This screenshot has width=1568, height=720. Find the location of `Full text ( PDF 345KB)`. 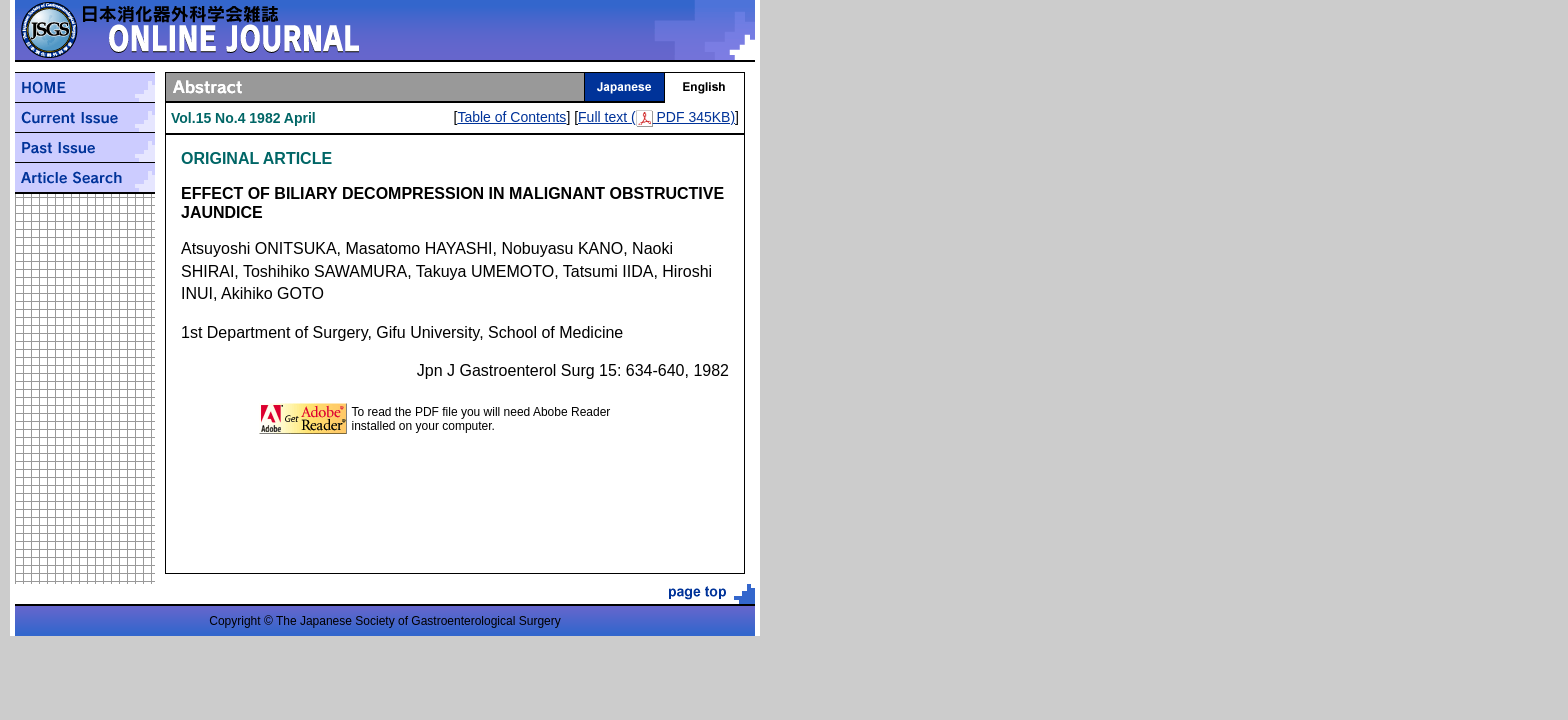

Full text ( PDF 345KB) is located at coordinates (656, 117).